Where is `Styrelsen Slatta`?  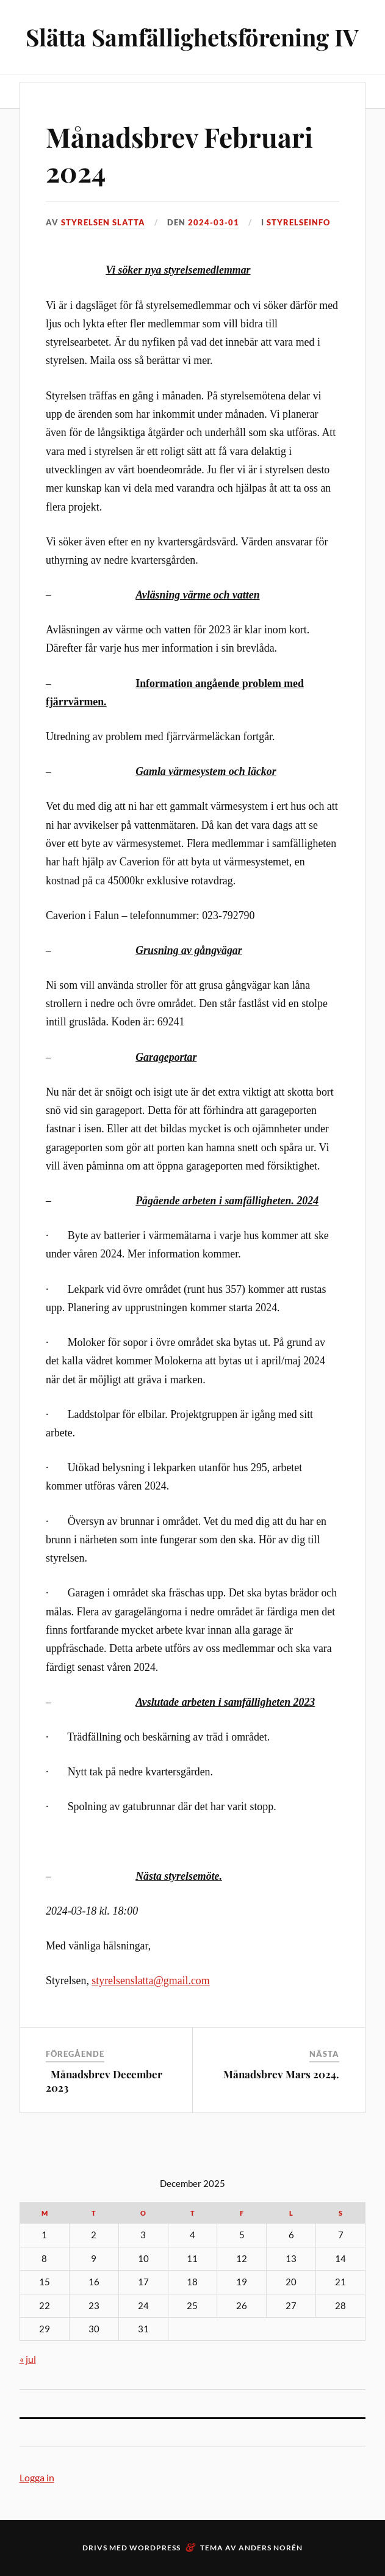 Styrelsen Slatta is located at coordinates (103, 222).